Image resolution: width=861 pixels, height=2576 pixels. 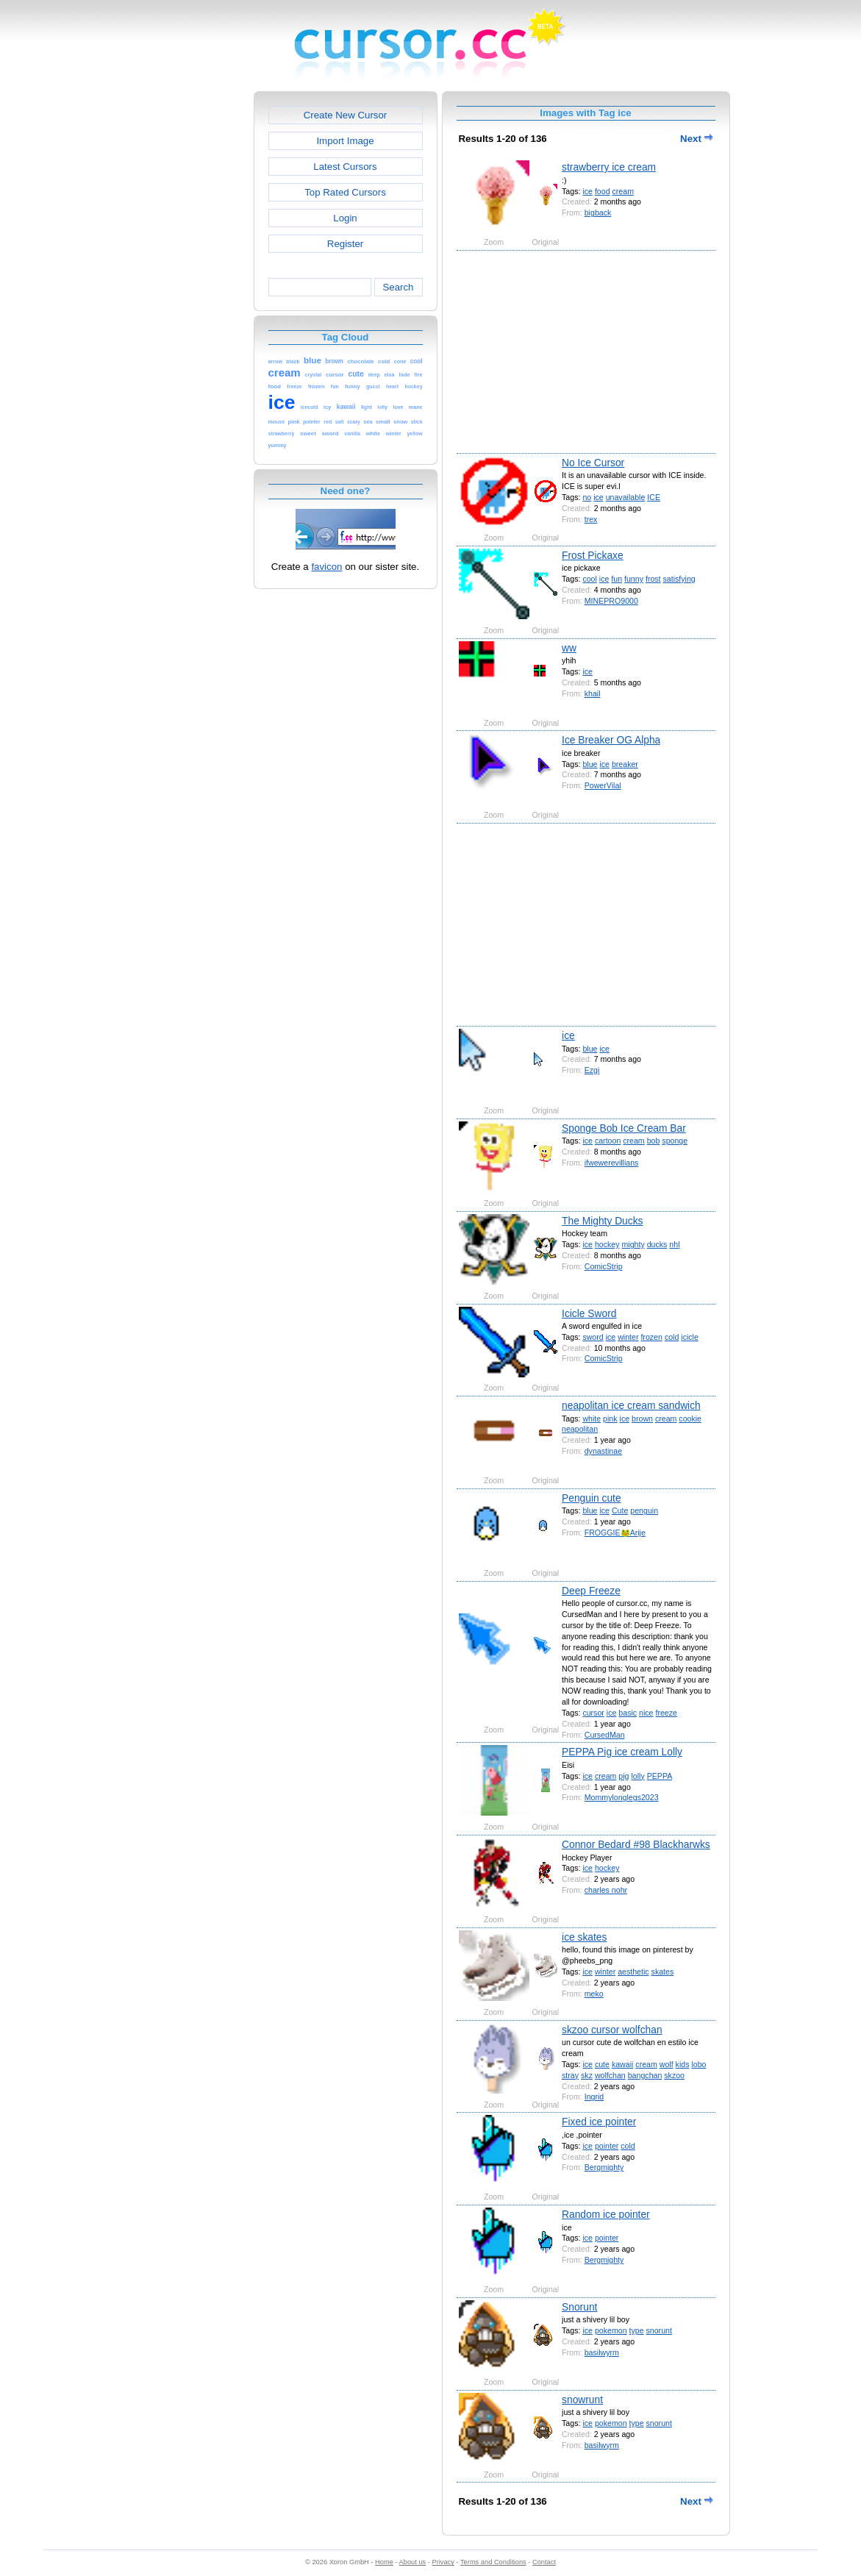 I want to click on penguin, so click(x=644, y=1510).